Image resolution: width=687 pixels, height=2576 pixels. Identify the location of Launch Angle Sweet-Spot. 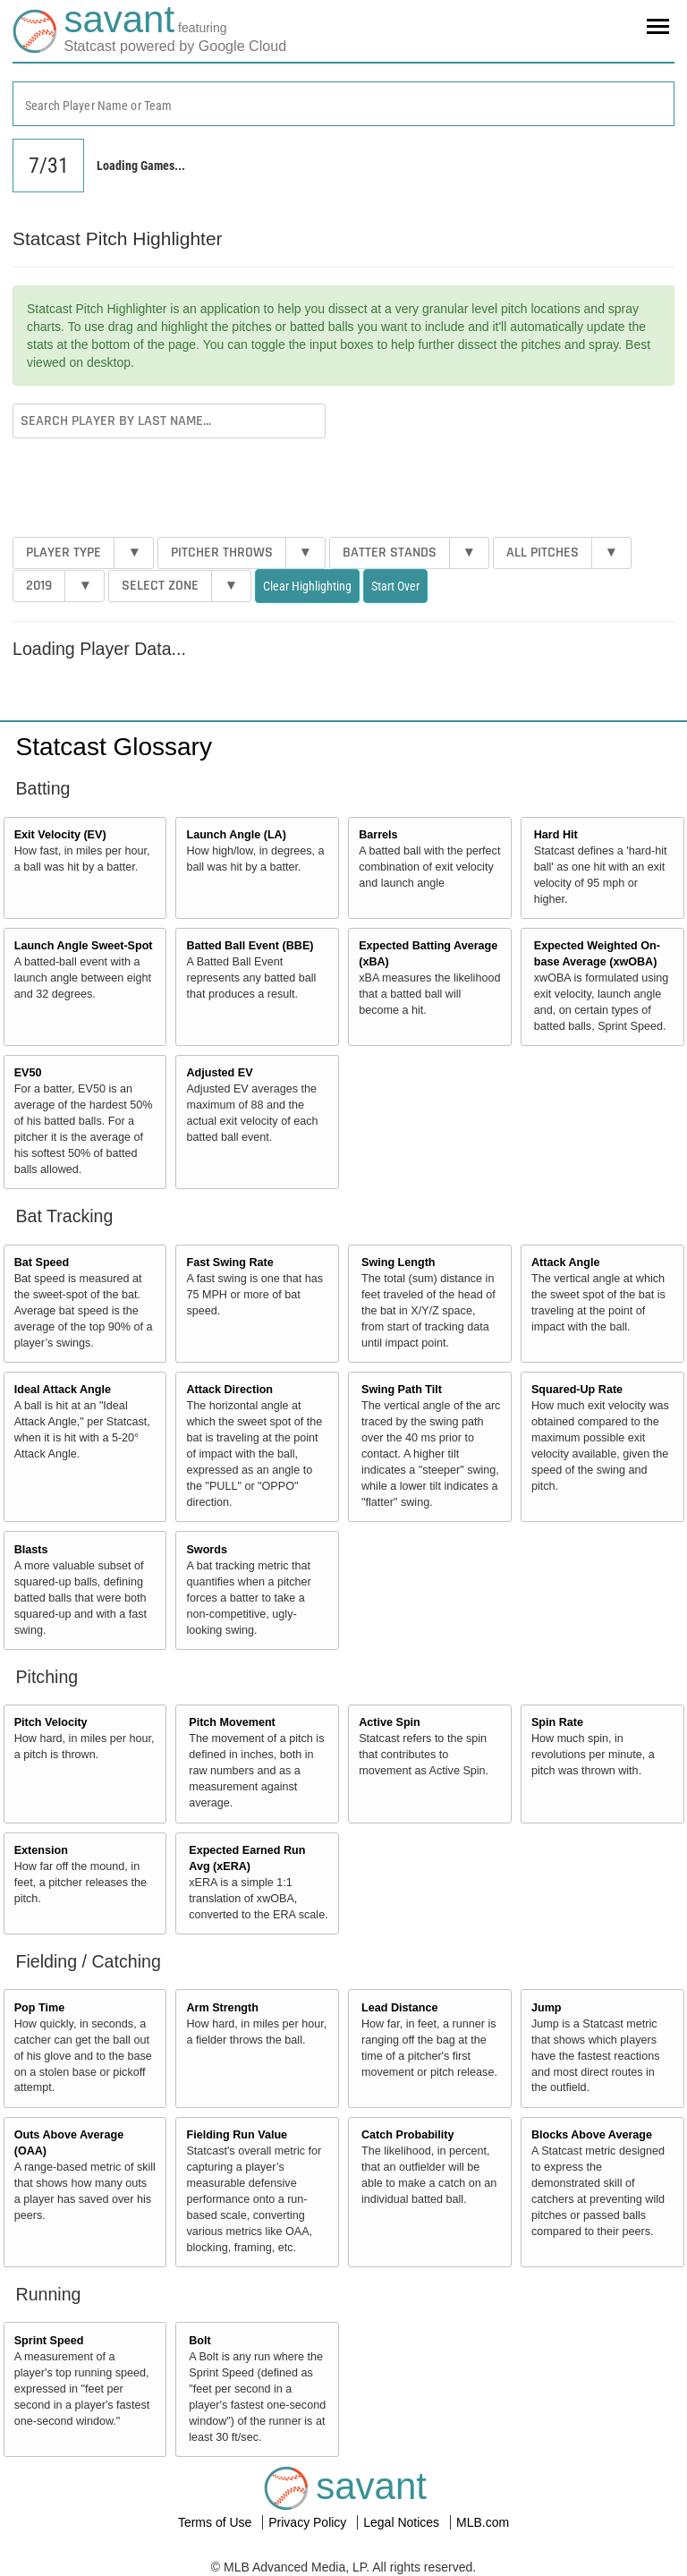
(83, 945).